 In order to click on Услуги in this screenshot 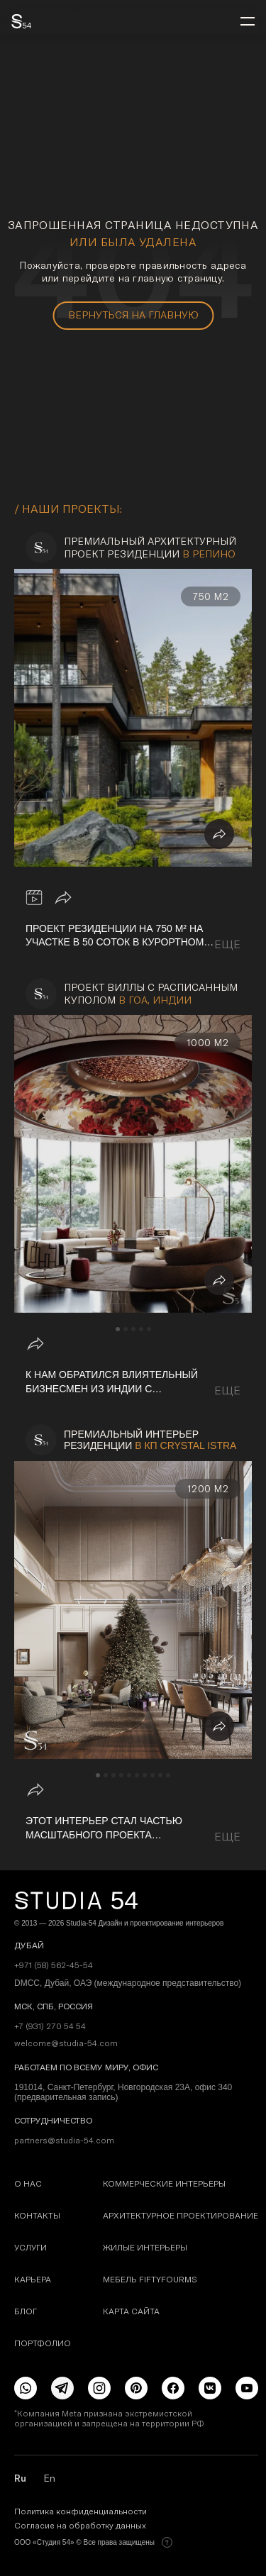, I will do `click(30, 2247)`.